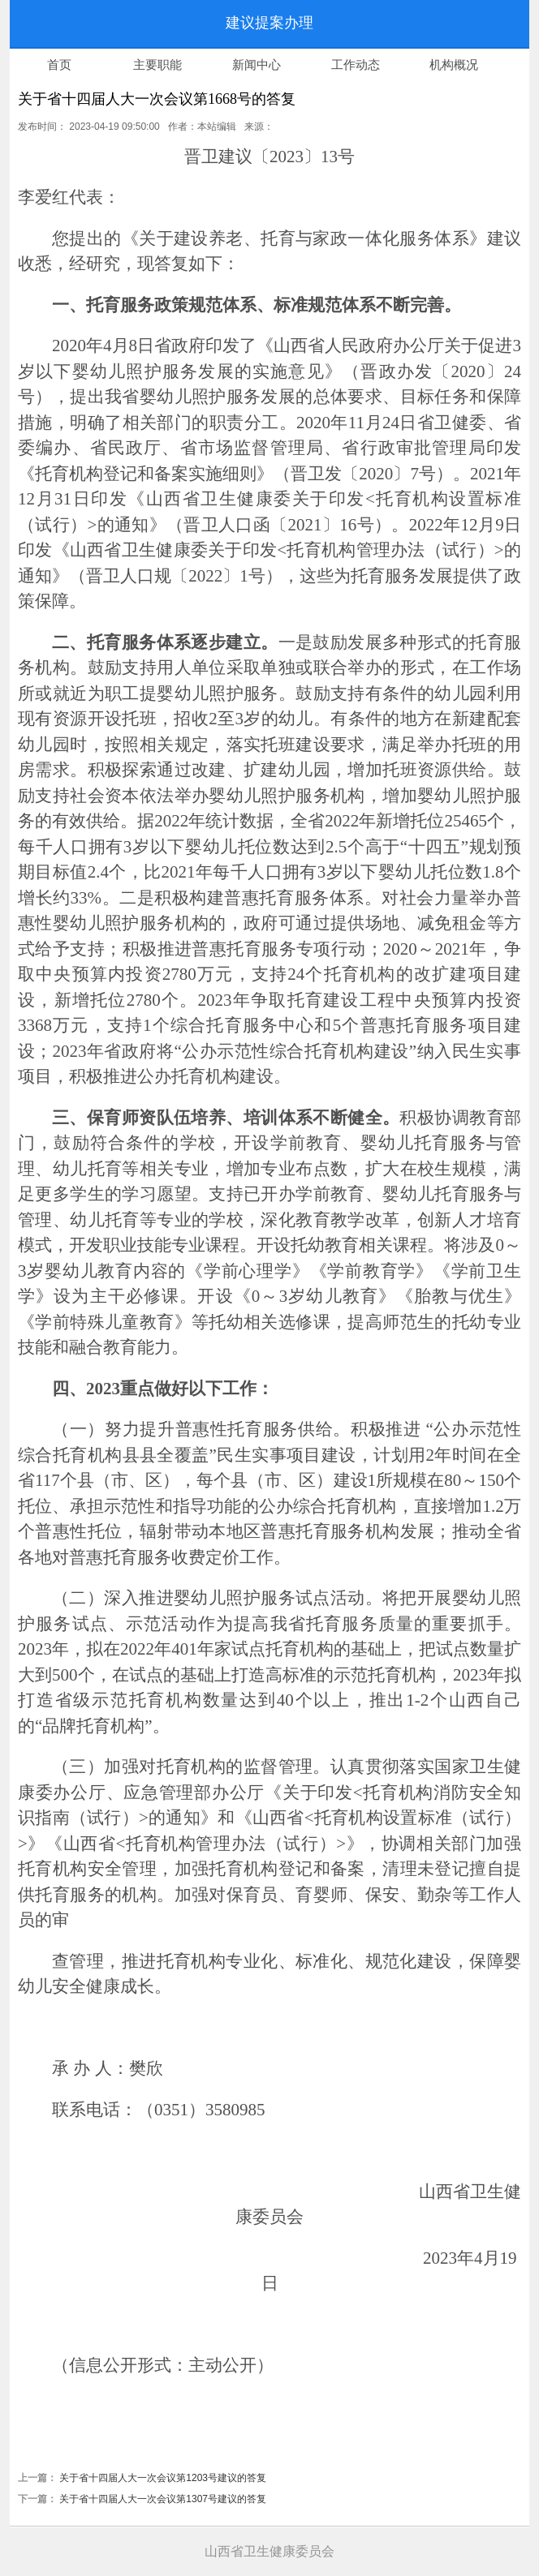  What do you see at coordinates (355, 64) in the screenshot?
I see `工作动态` at bounding box center [355, 64].